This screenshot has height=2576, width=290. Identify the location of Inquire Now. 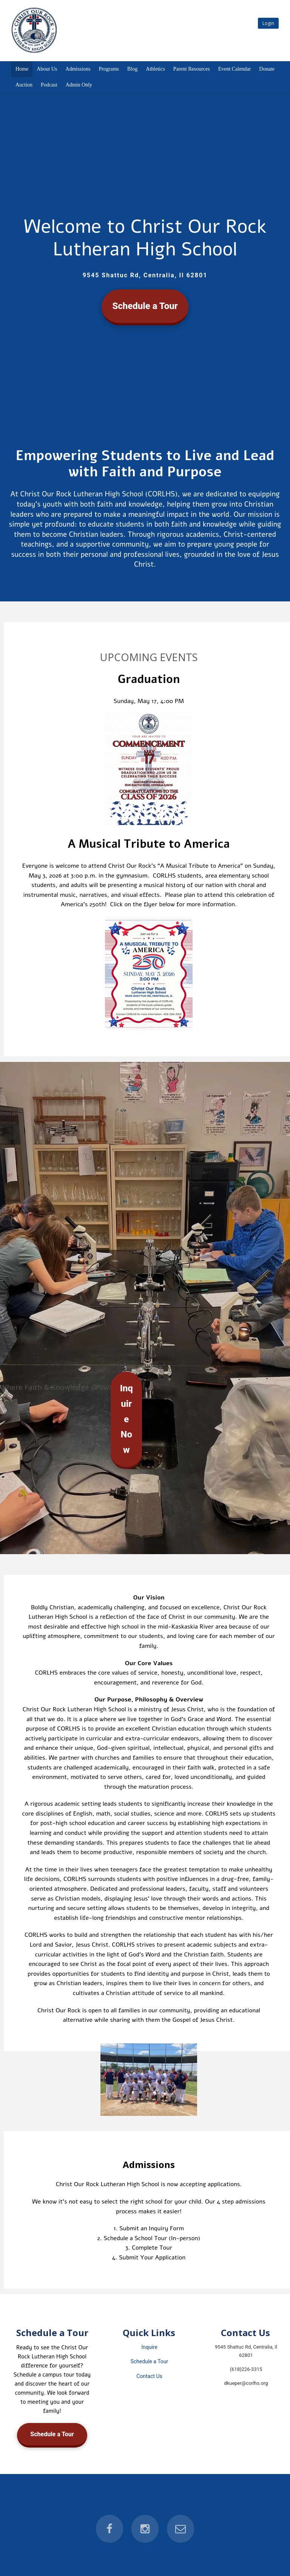
(126, 1419).